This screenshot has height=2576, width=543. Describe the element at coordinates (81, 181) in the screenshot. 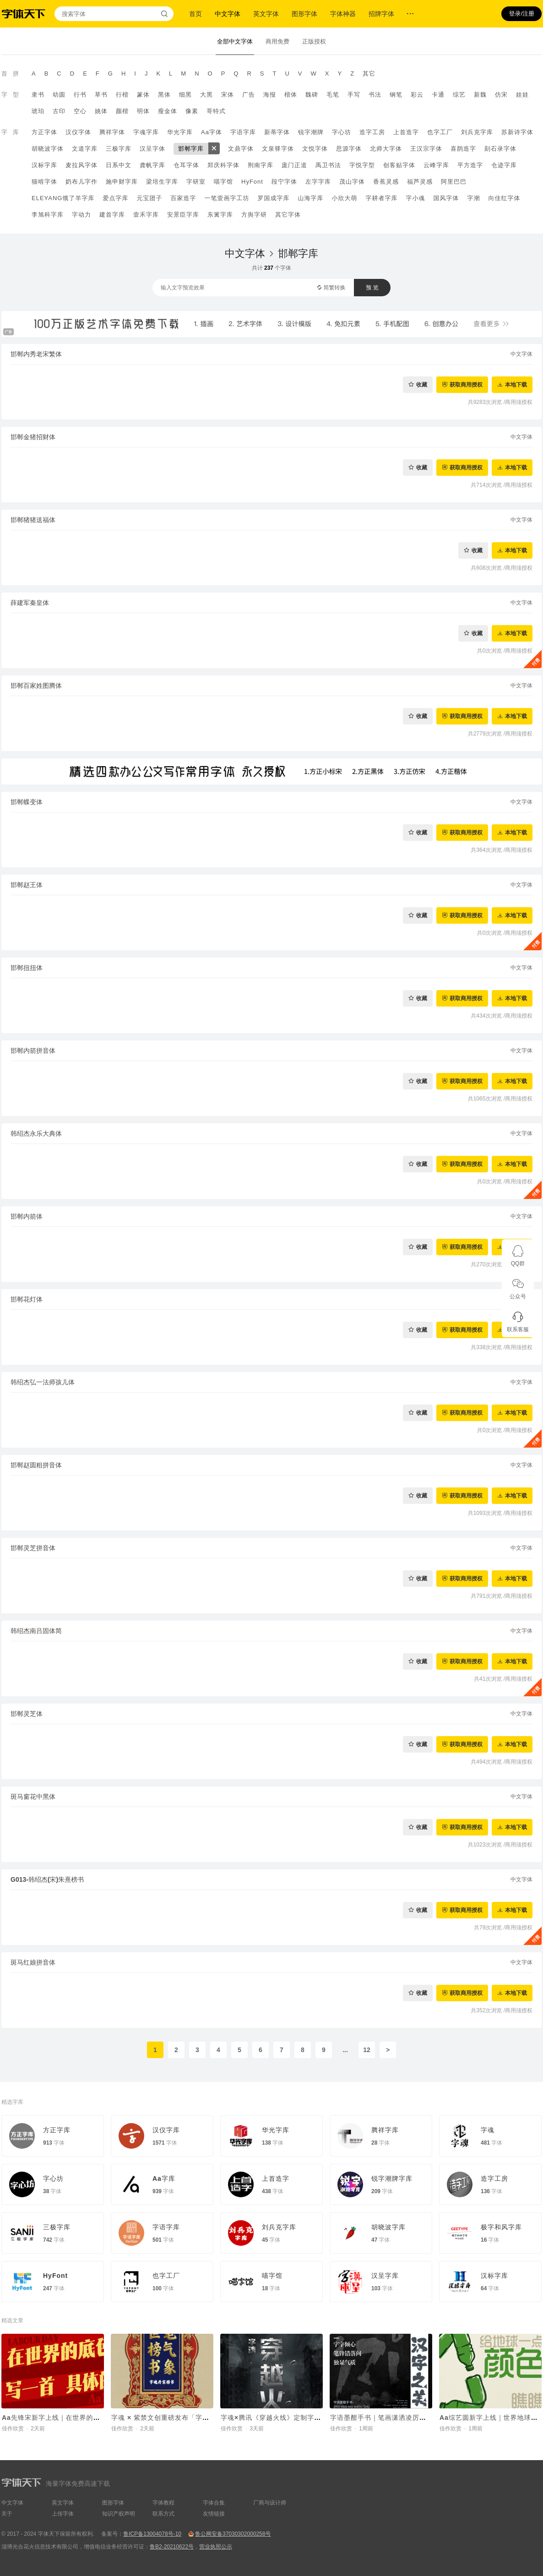

I see `奶布儿字作` at that location.